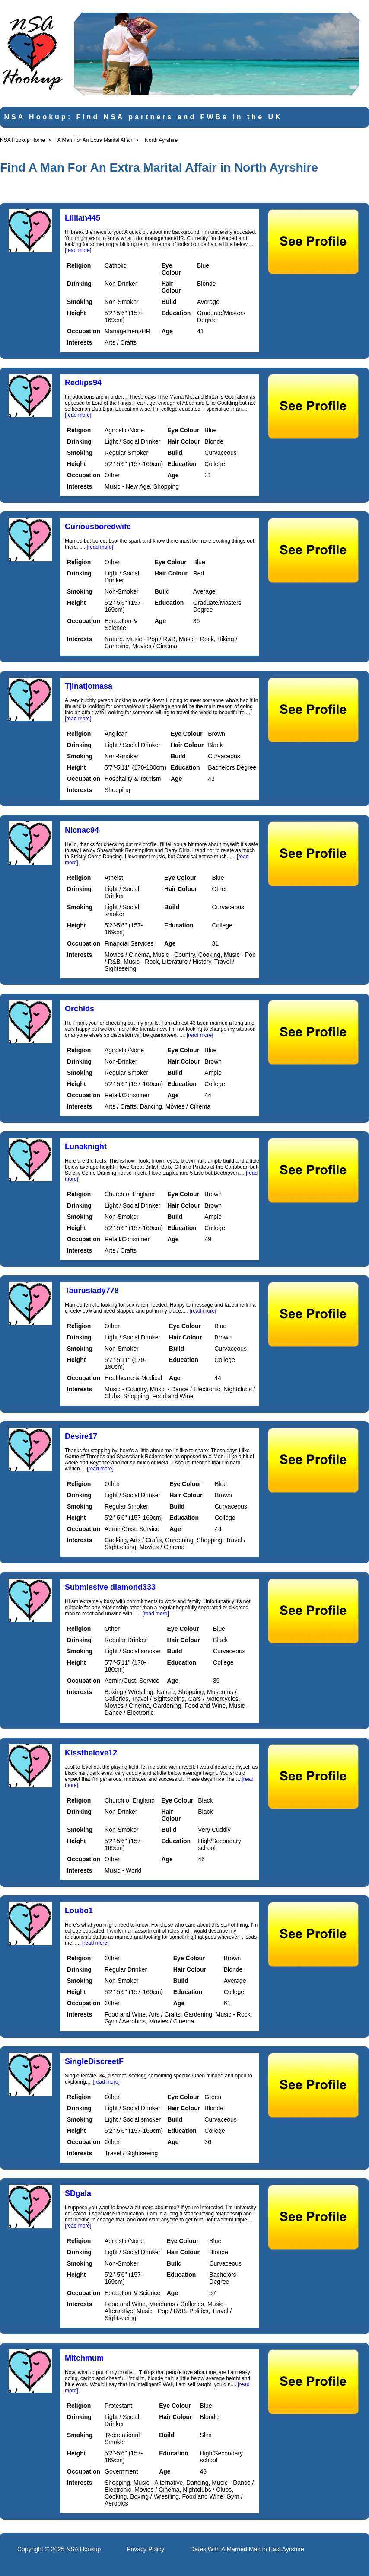 The height and width of the screenshot is (2576, 369). What do you see at coordinates (83, 382) in the screenshot?
I see `Redlips94` at bounding box center [83, 382].